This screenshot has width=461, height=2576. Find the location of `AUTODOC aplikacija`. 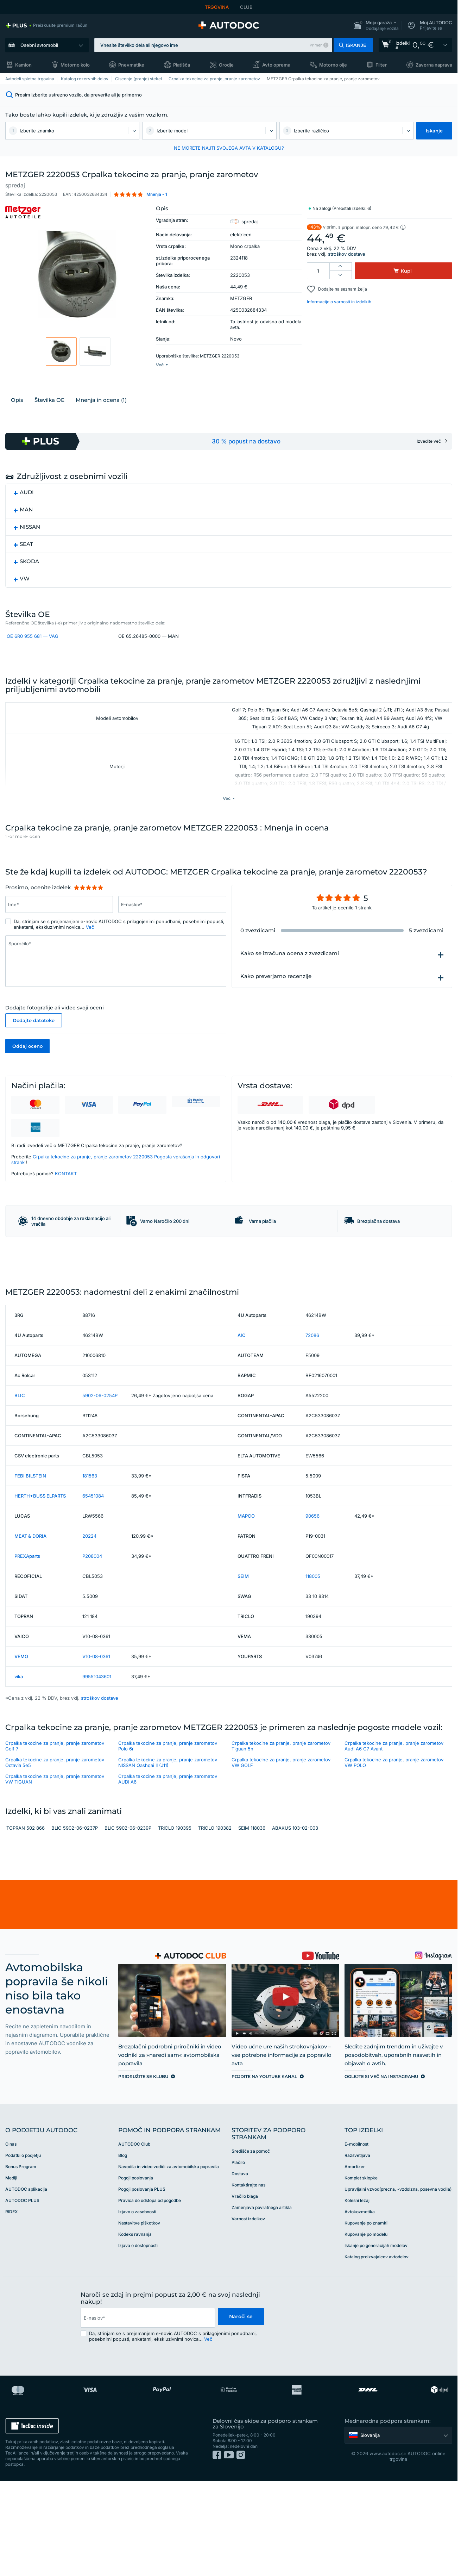

AUTODOC aplikacija is located at coordinates (26, 2284).